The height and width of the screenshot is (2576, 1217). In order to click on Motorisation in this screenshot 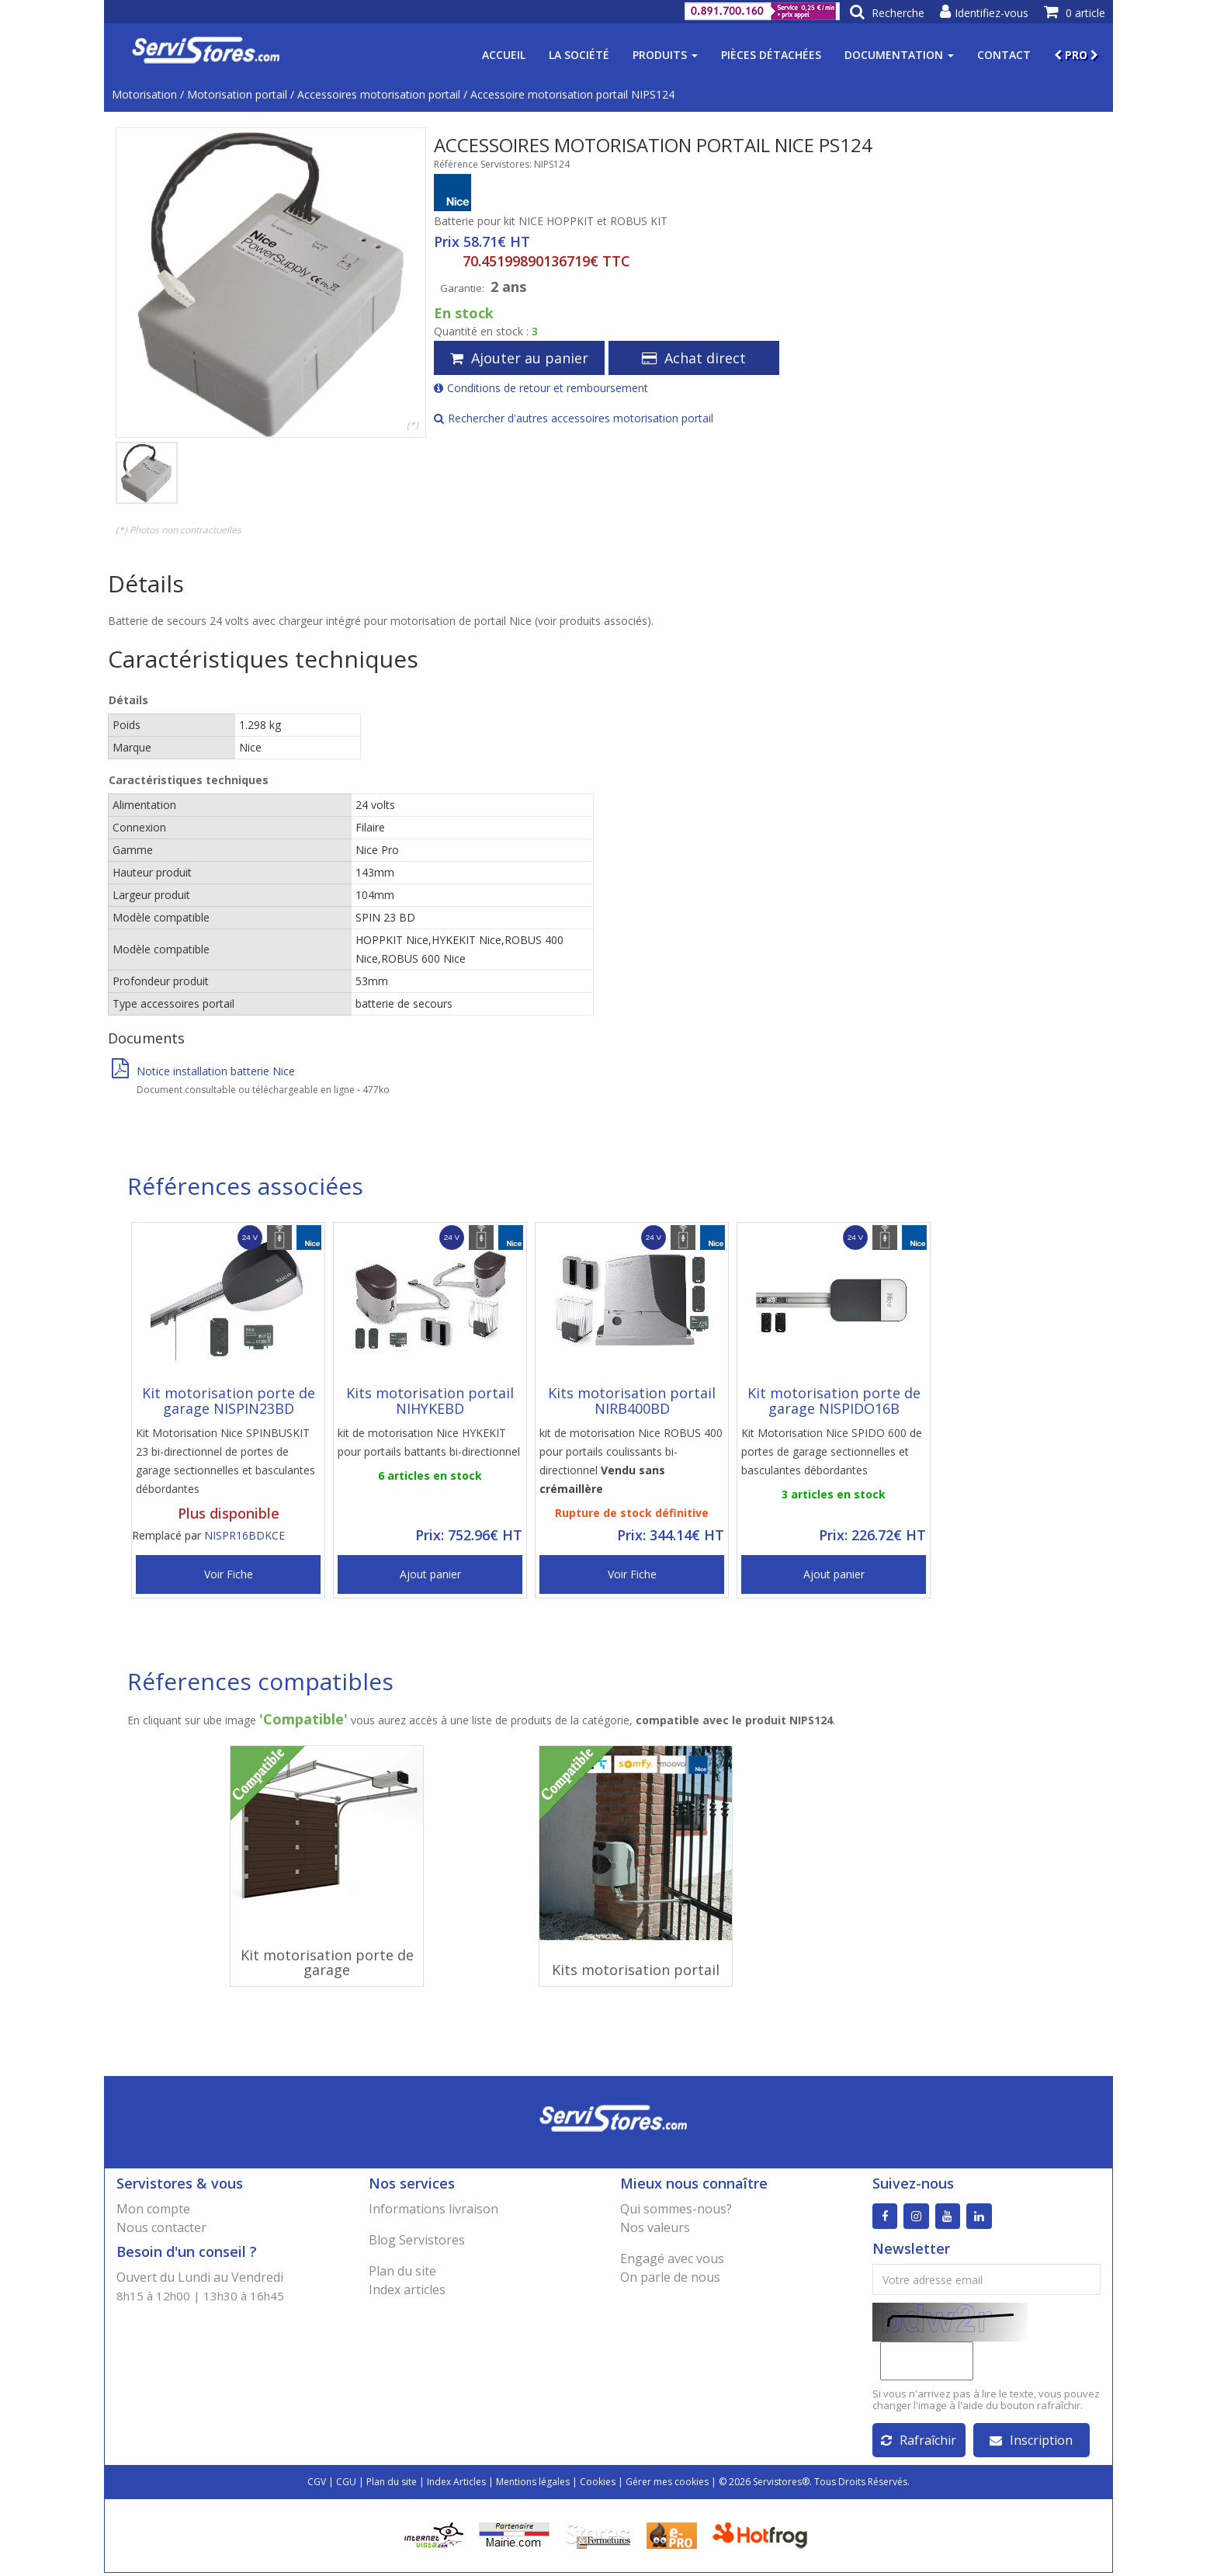, I will do `click(144, 94)`.